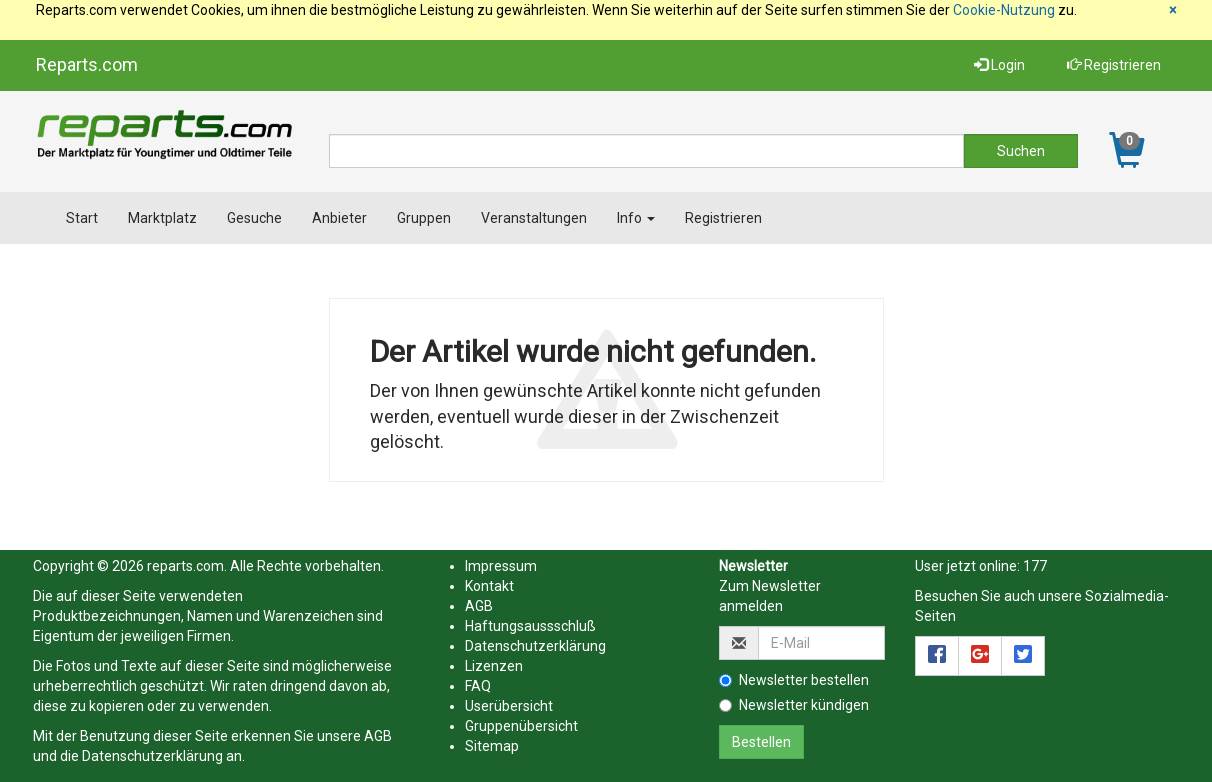  What do you see at coordinates (1004, 10) in the screenshot?
I see `Cookie-Nutzung` at bounding box center [1004, 10].